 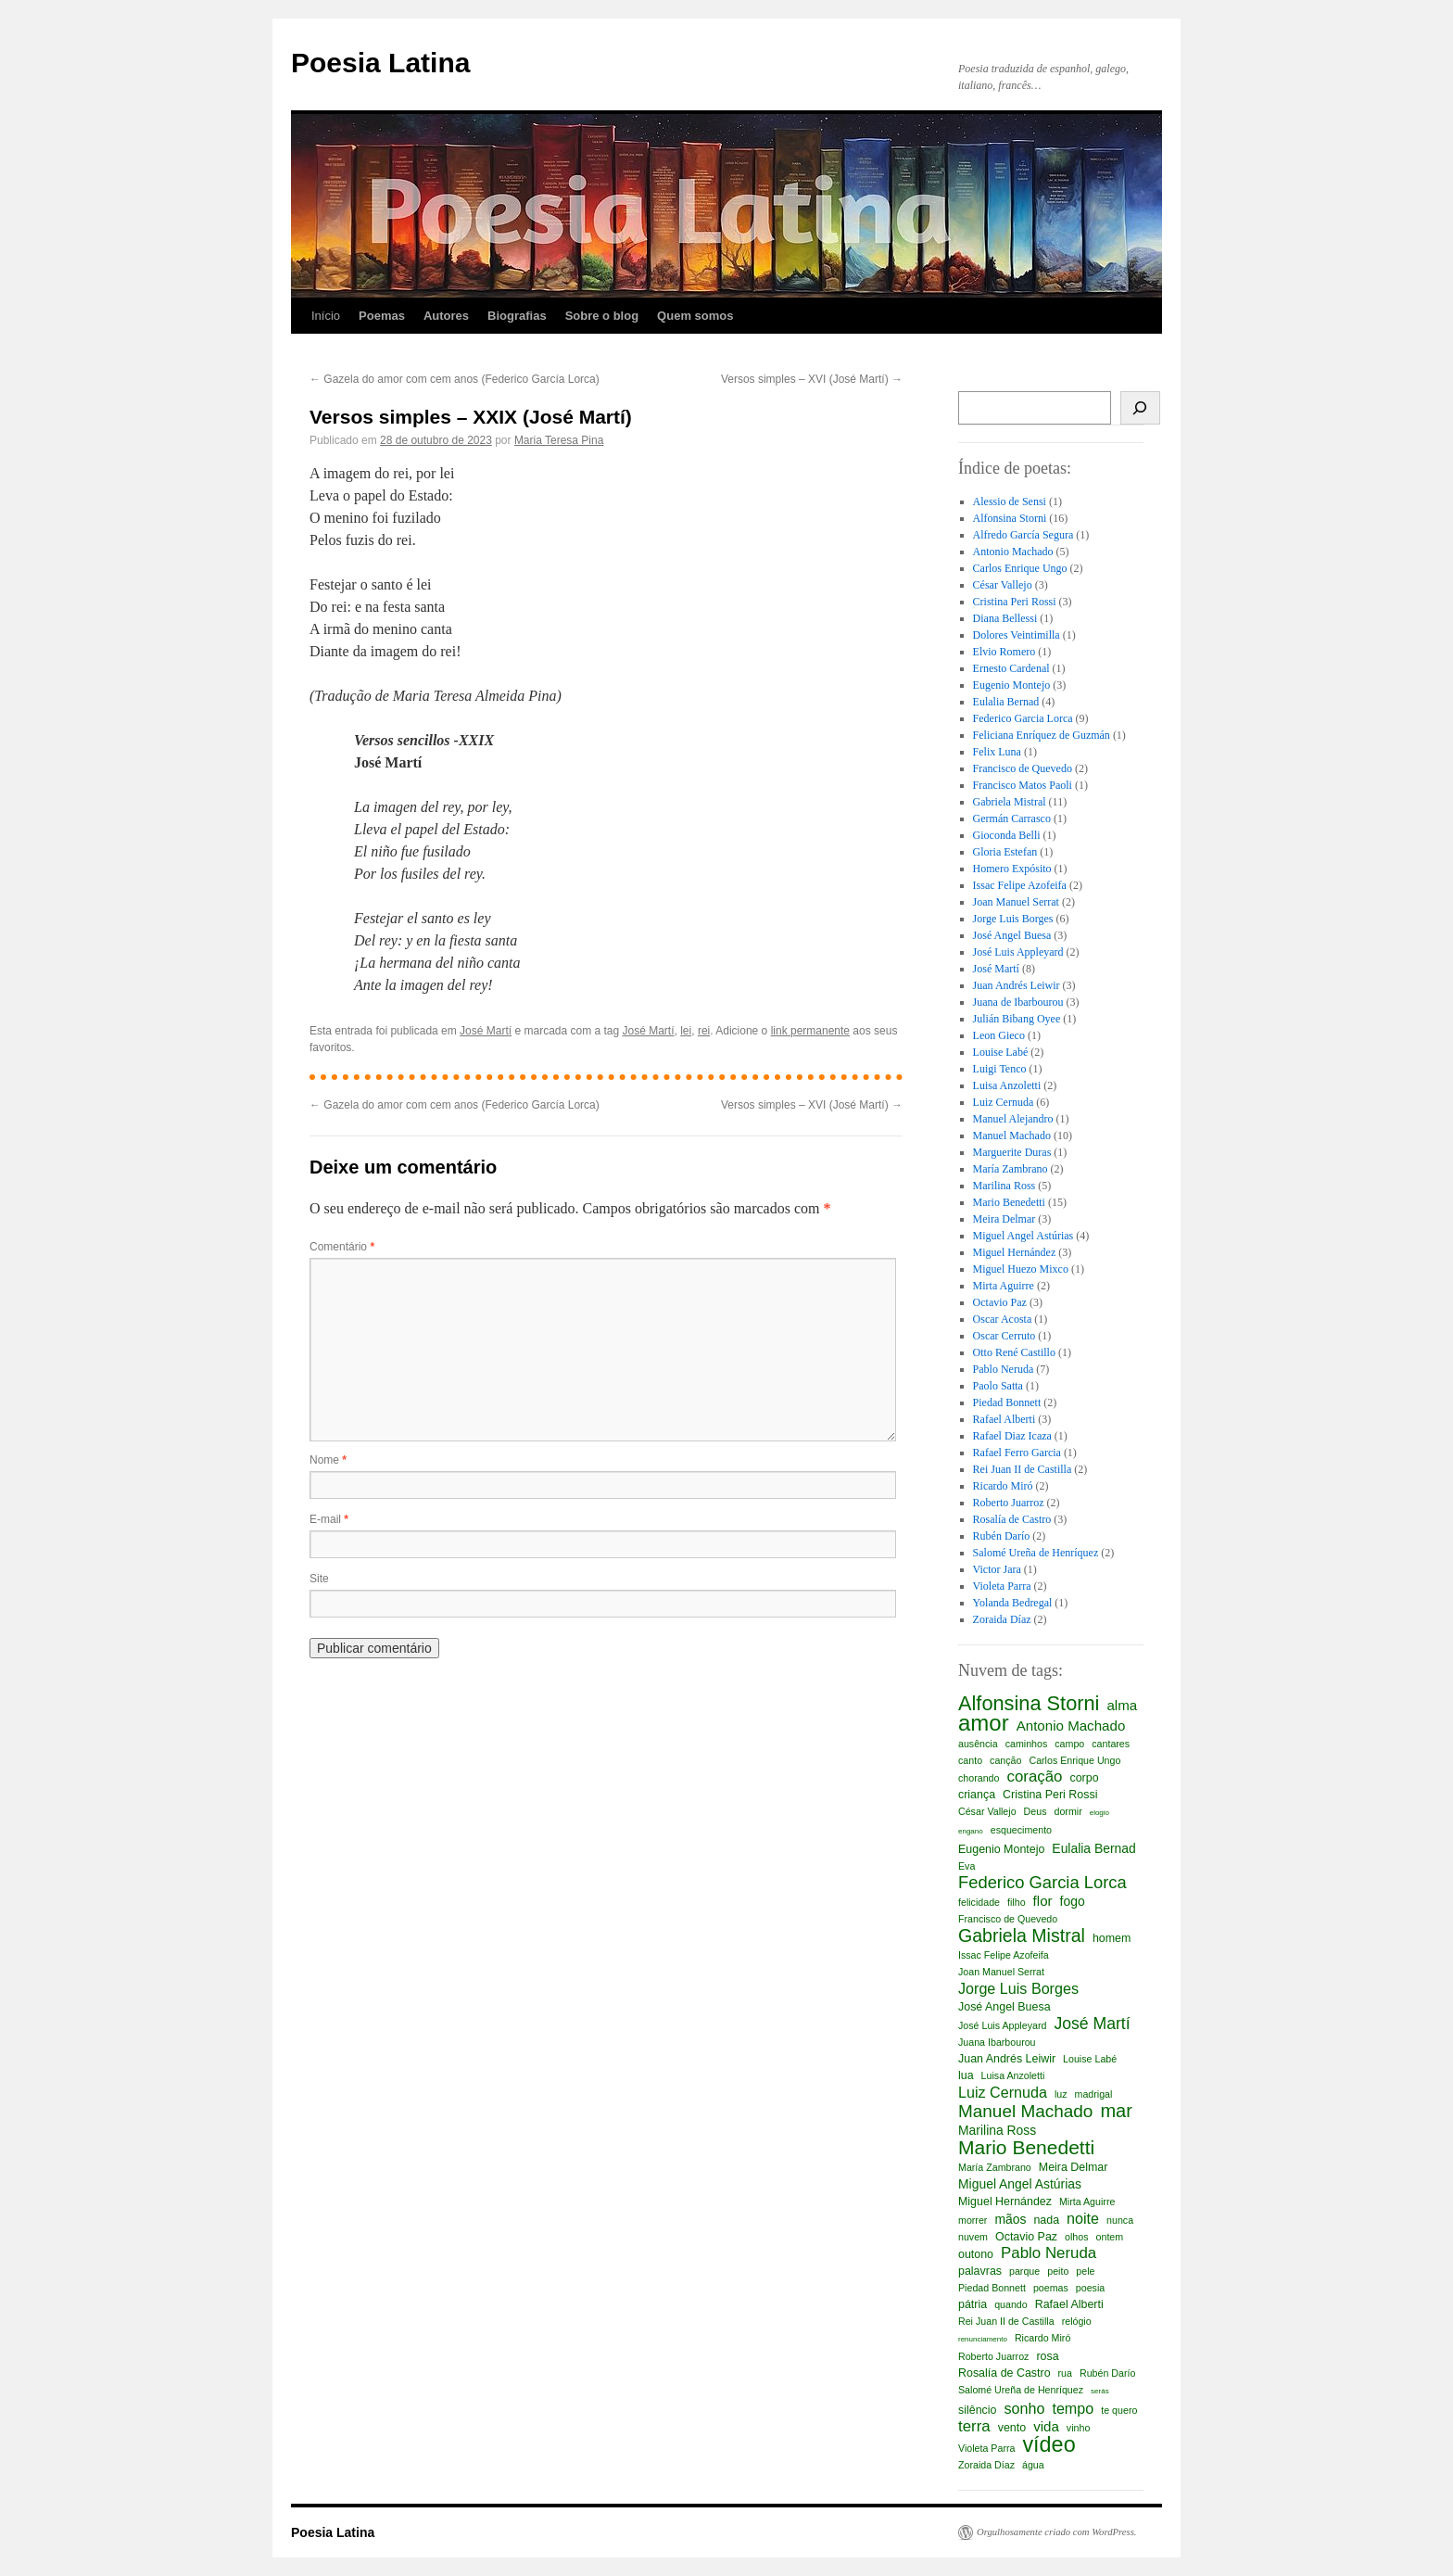 What do you see at coordinates (966, 2075) in the screenshot?
I see `lua [lua (3 itens)]` at bounding box center [966, 2075].